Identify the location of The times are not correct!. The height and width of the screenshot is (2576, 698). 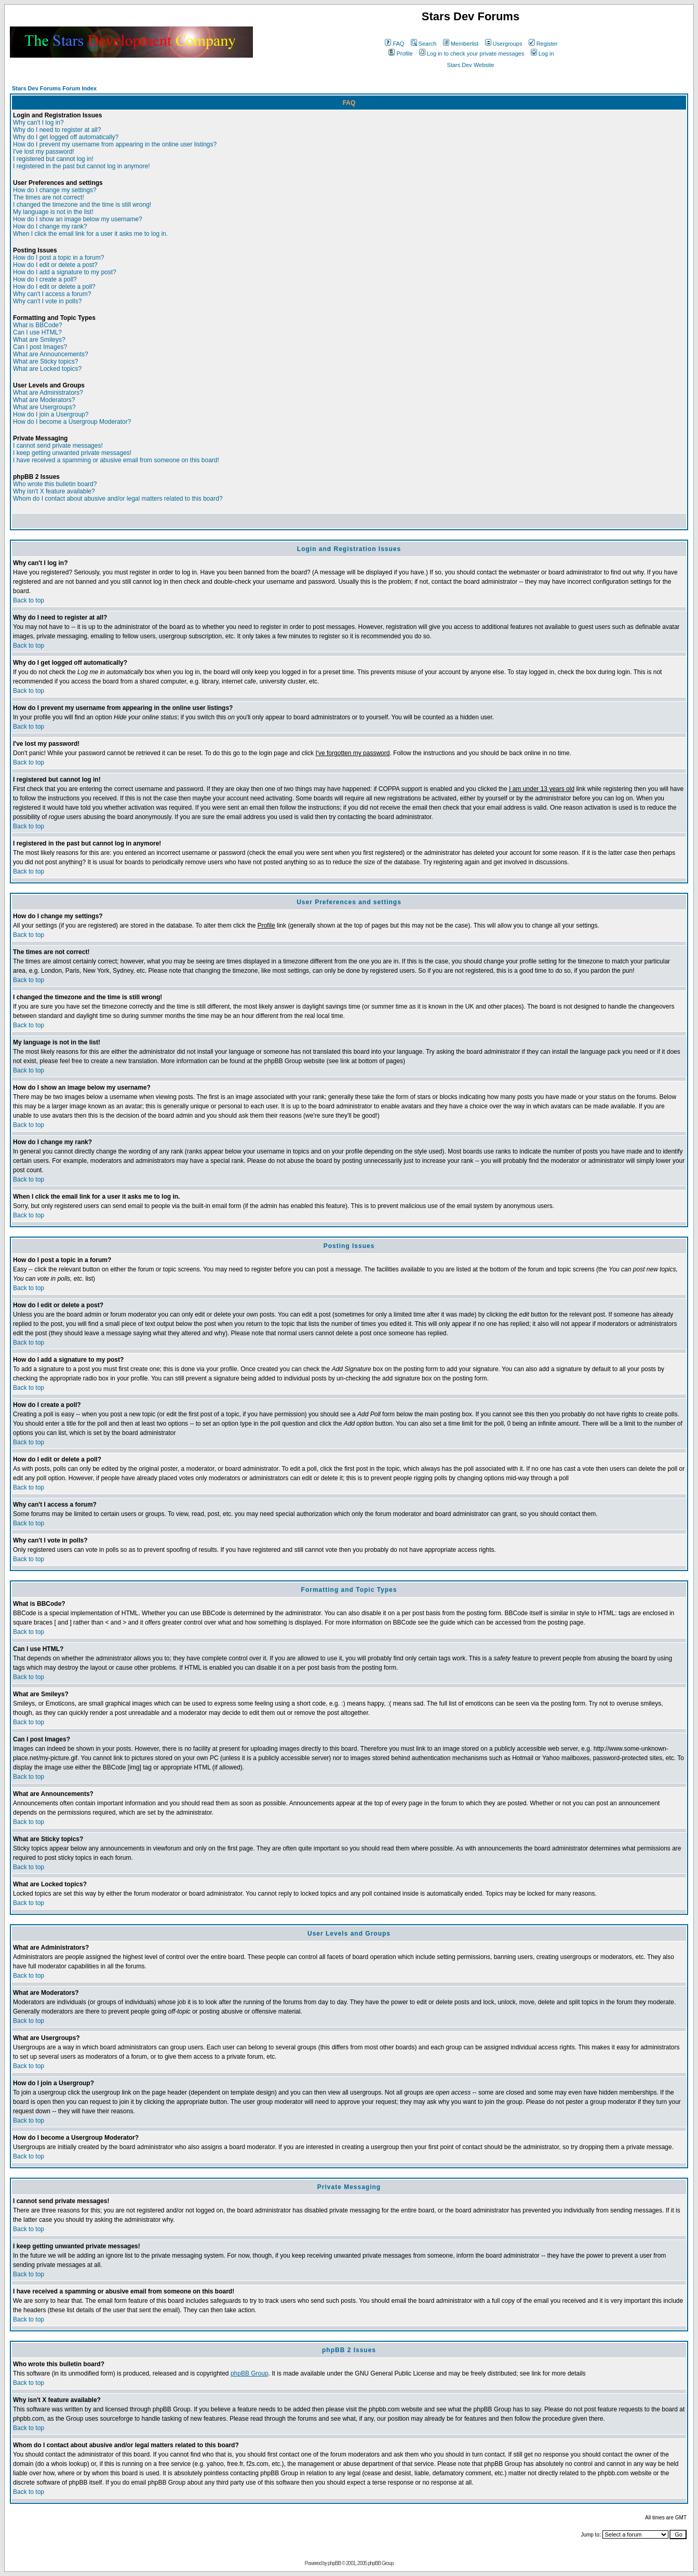
(48, 197).